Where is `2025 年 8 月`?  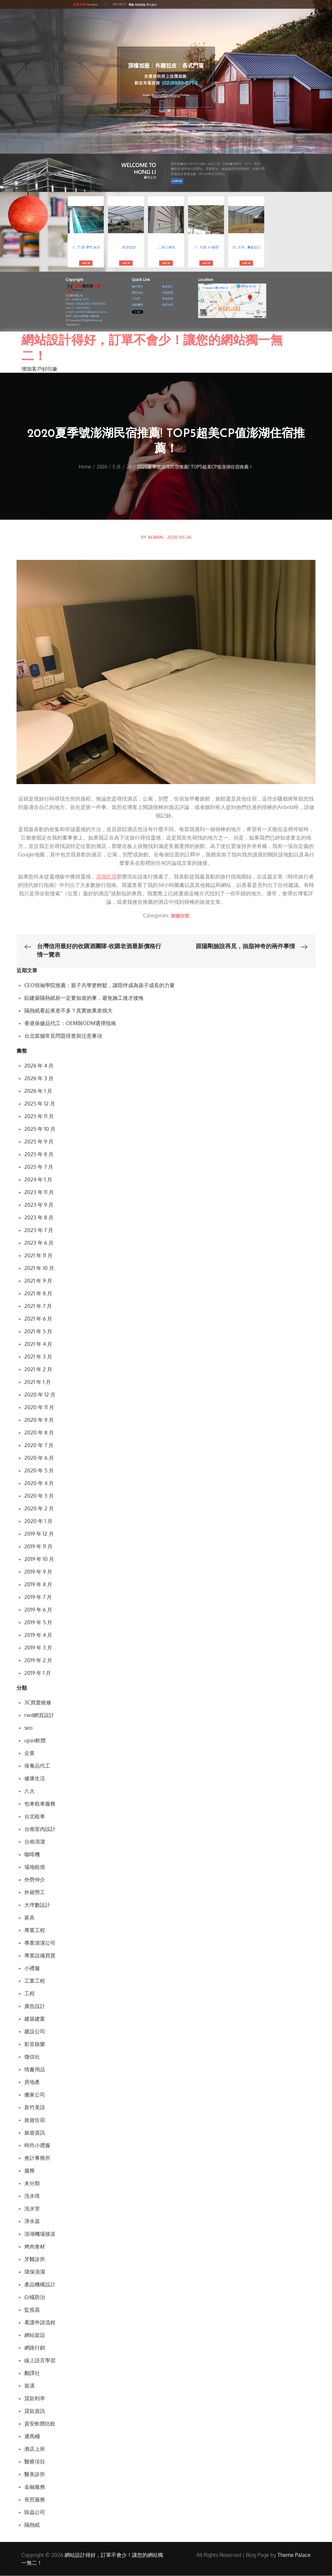 2025 年 8 月 is located at coordinates (38, 1154).